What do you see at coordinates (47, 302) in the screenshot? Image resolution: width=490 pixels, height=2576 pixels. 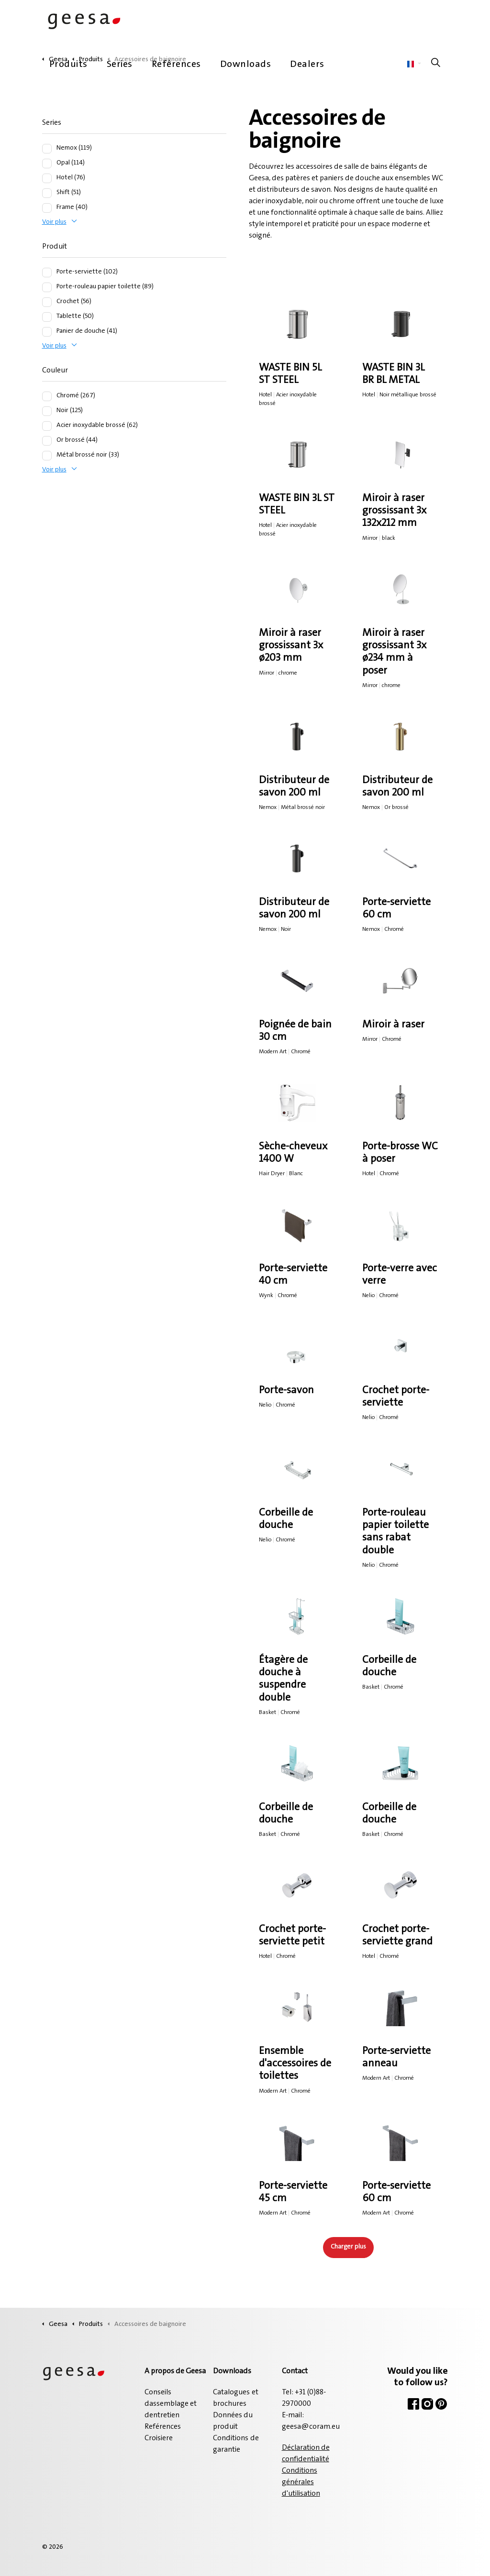 I see `[Crochet (56)]` at bounding box center [47, 302].